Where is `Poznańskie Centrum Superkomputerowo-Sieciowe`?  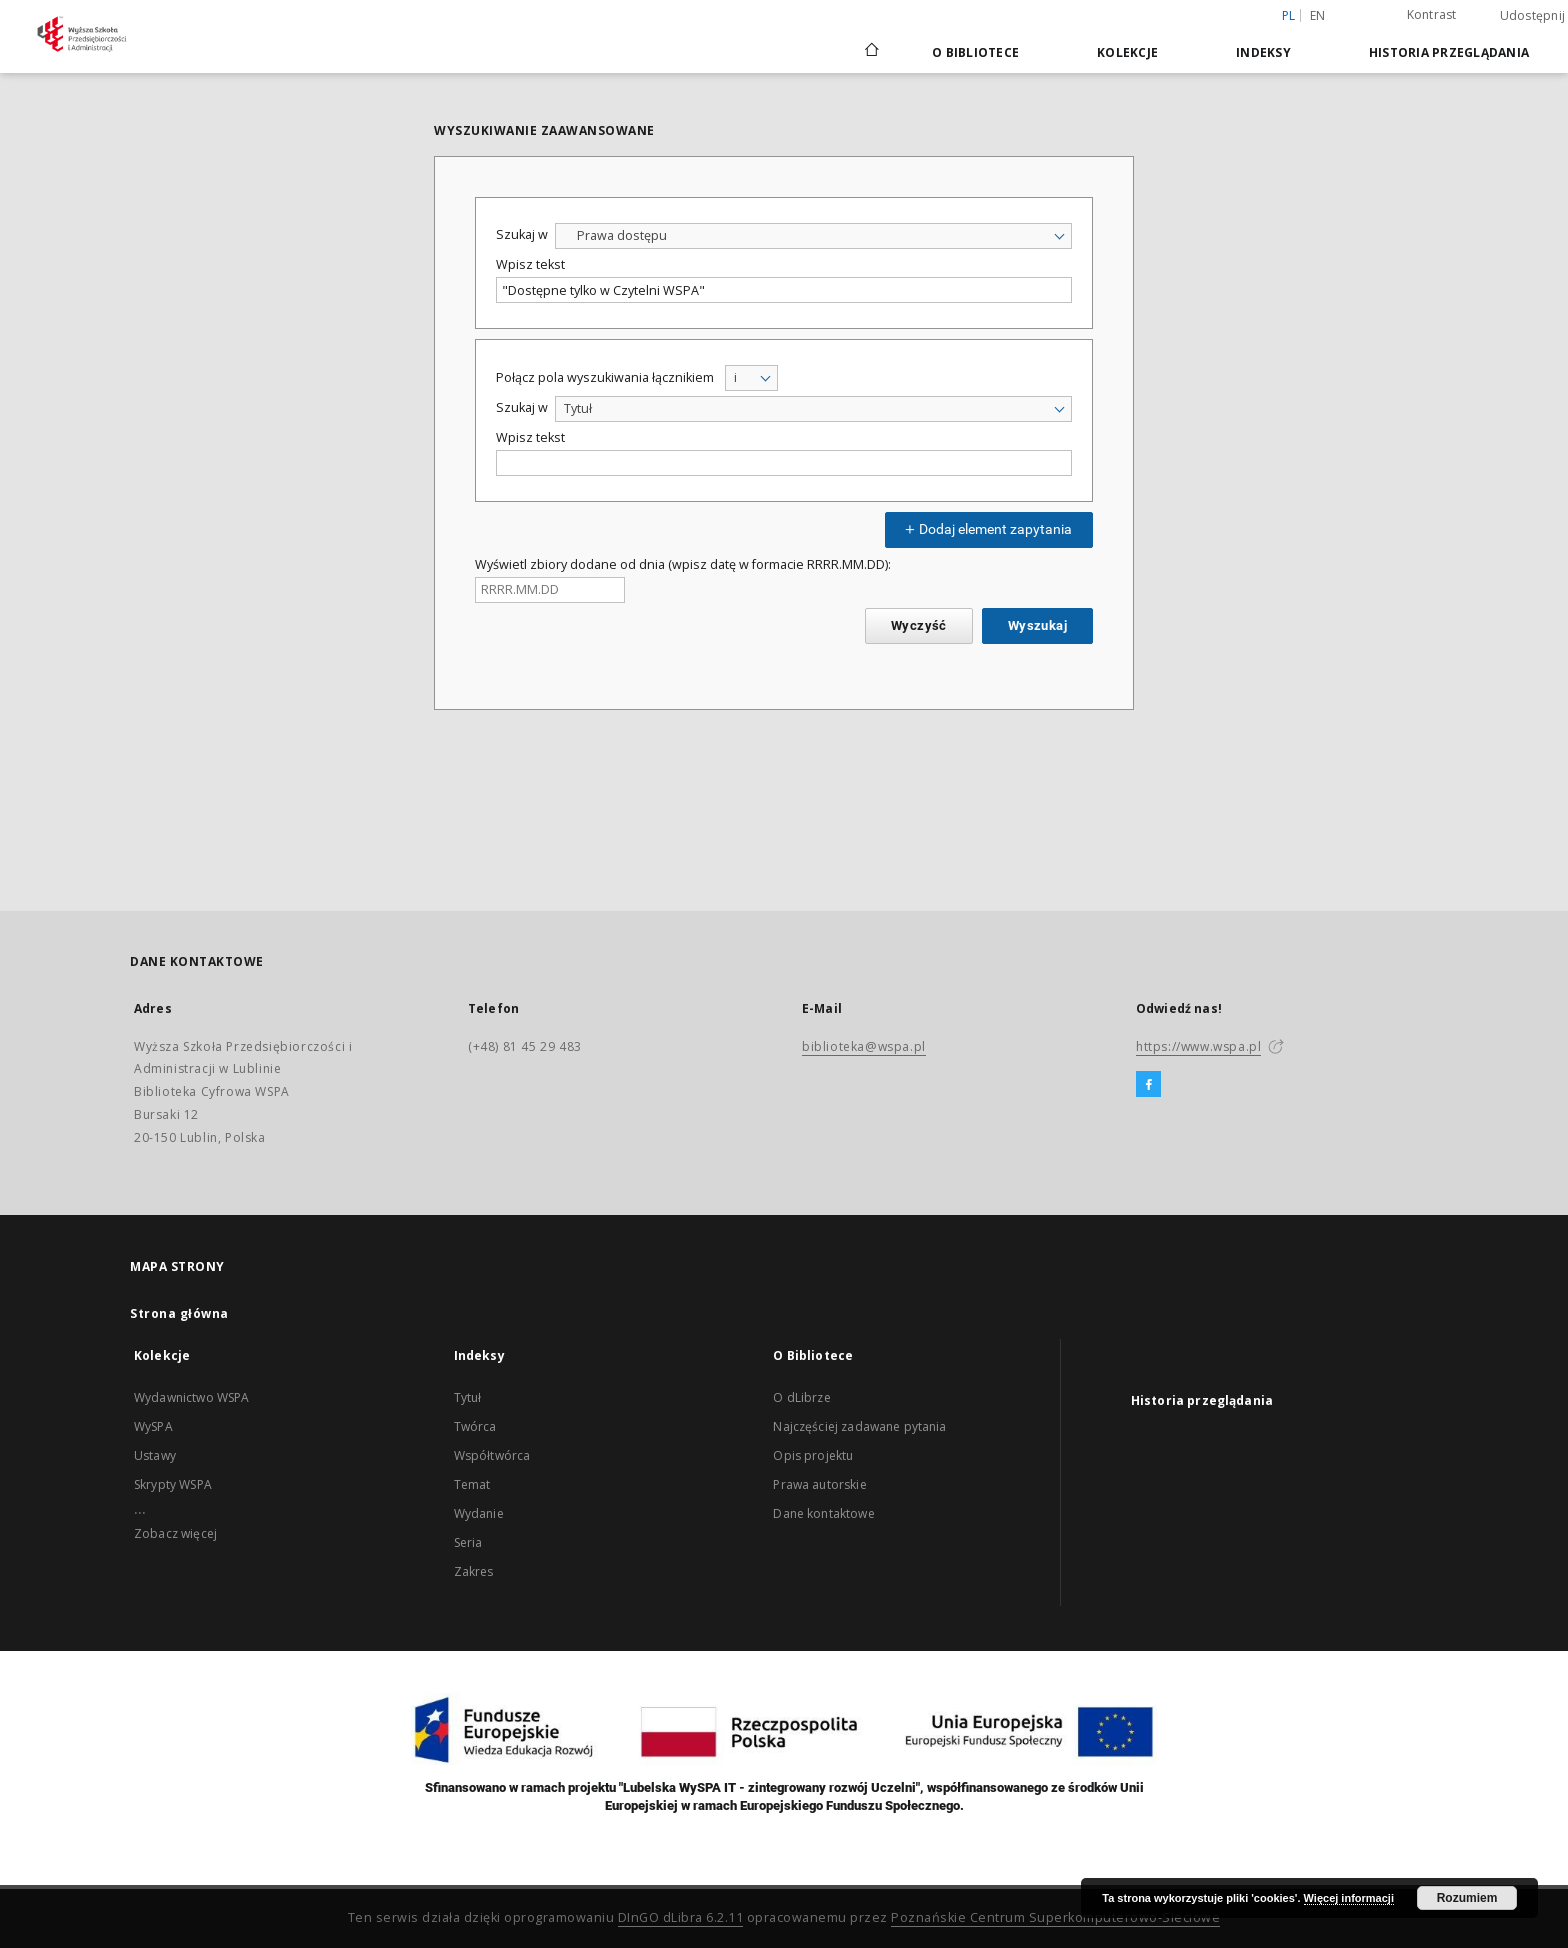
Poznańskie Centrum Superkomputerowo-Sieciowe is located at coordinates (1055, 1917).